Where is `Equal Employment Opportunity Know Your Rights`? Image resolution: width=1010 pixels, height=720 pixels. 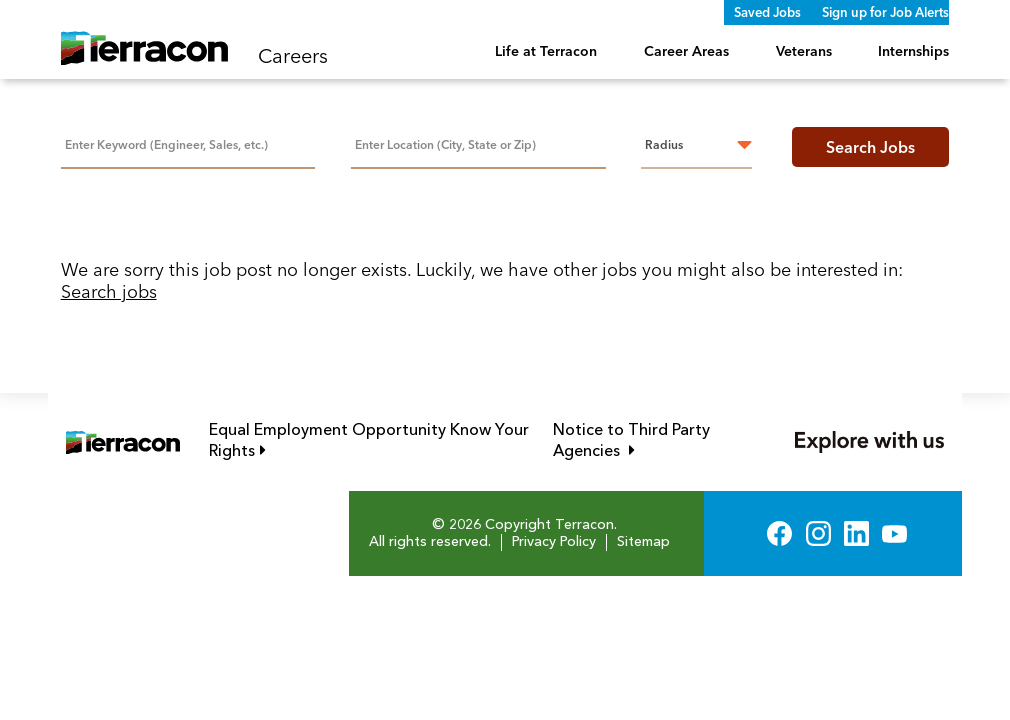
Equal Employment Opportunity Know Your Rights is located at coordinates (369, 441).